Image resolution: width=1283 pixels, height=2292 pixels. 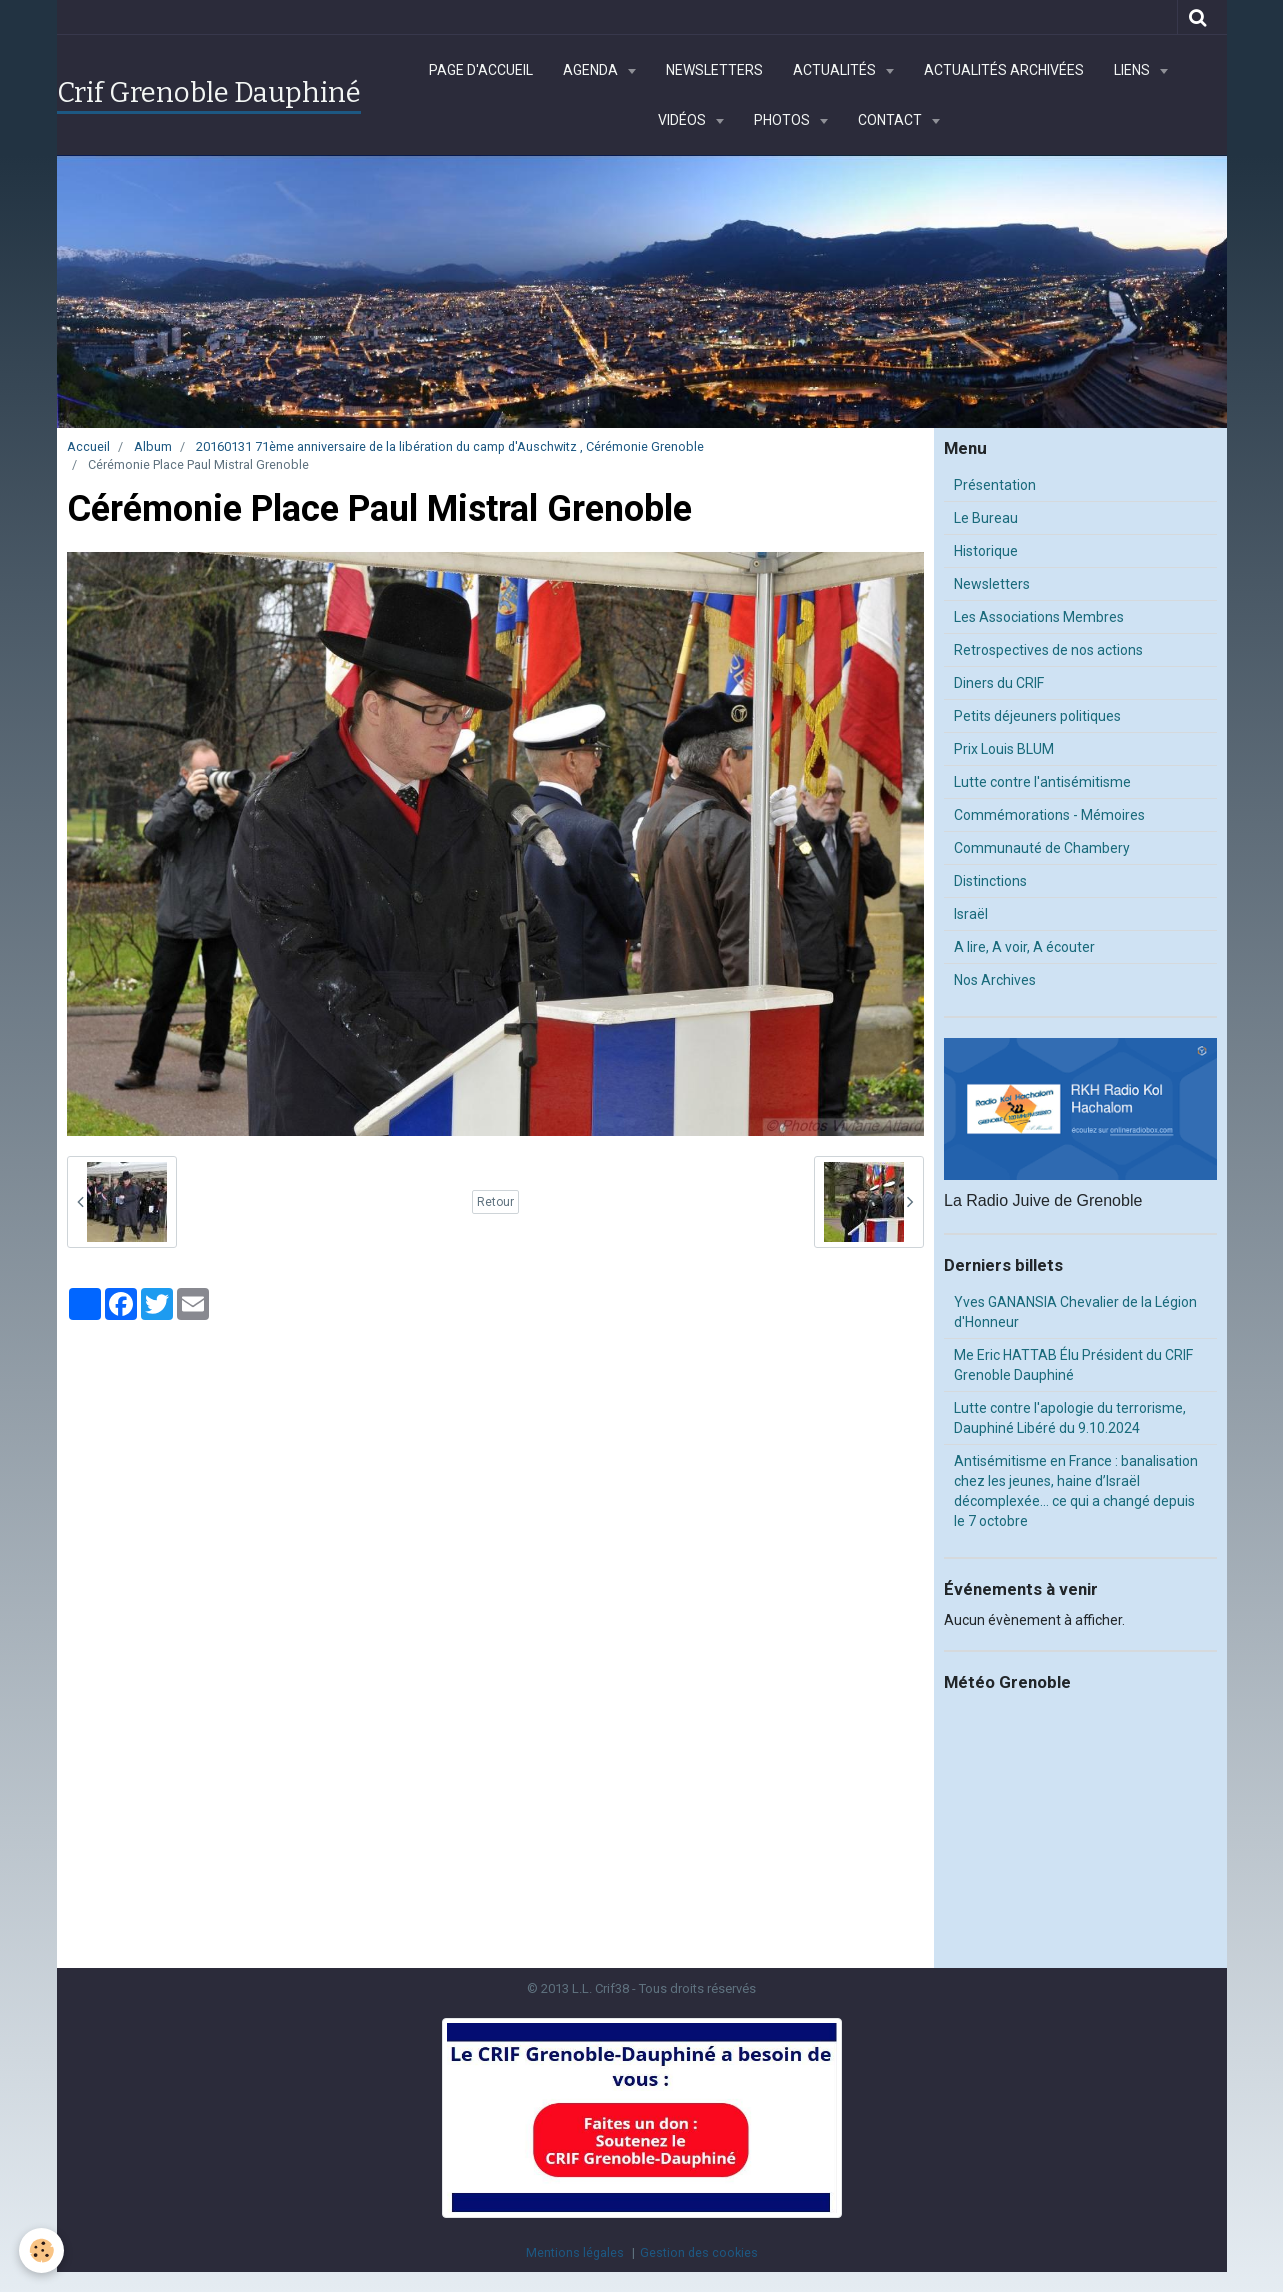 What do you see at coordinates (1042, 848) in the screenshot?
I see `Communauté de Chambery` at bounding box center [1042, 848].